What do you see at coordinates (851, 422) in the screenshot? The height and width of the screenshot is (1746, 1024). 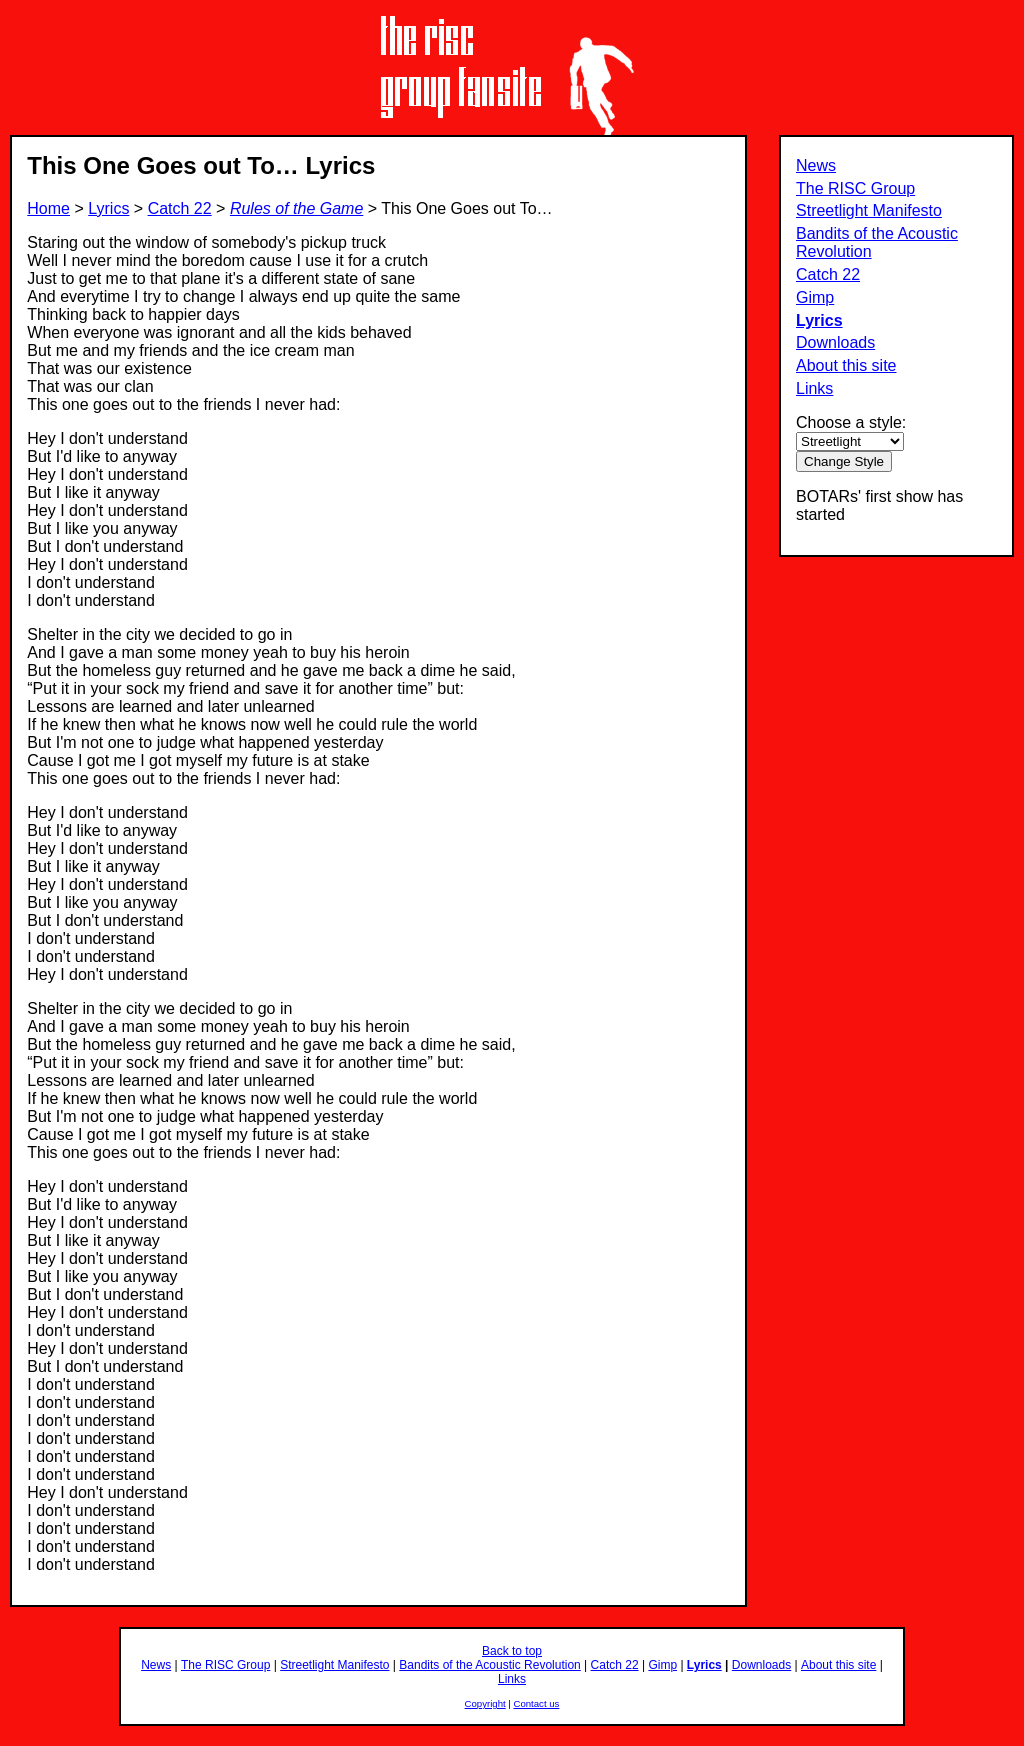 I see `Choose a style:` at bounding box center [851, 422].